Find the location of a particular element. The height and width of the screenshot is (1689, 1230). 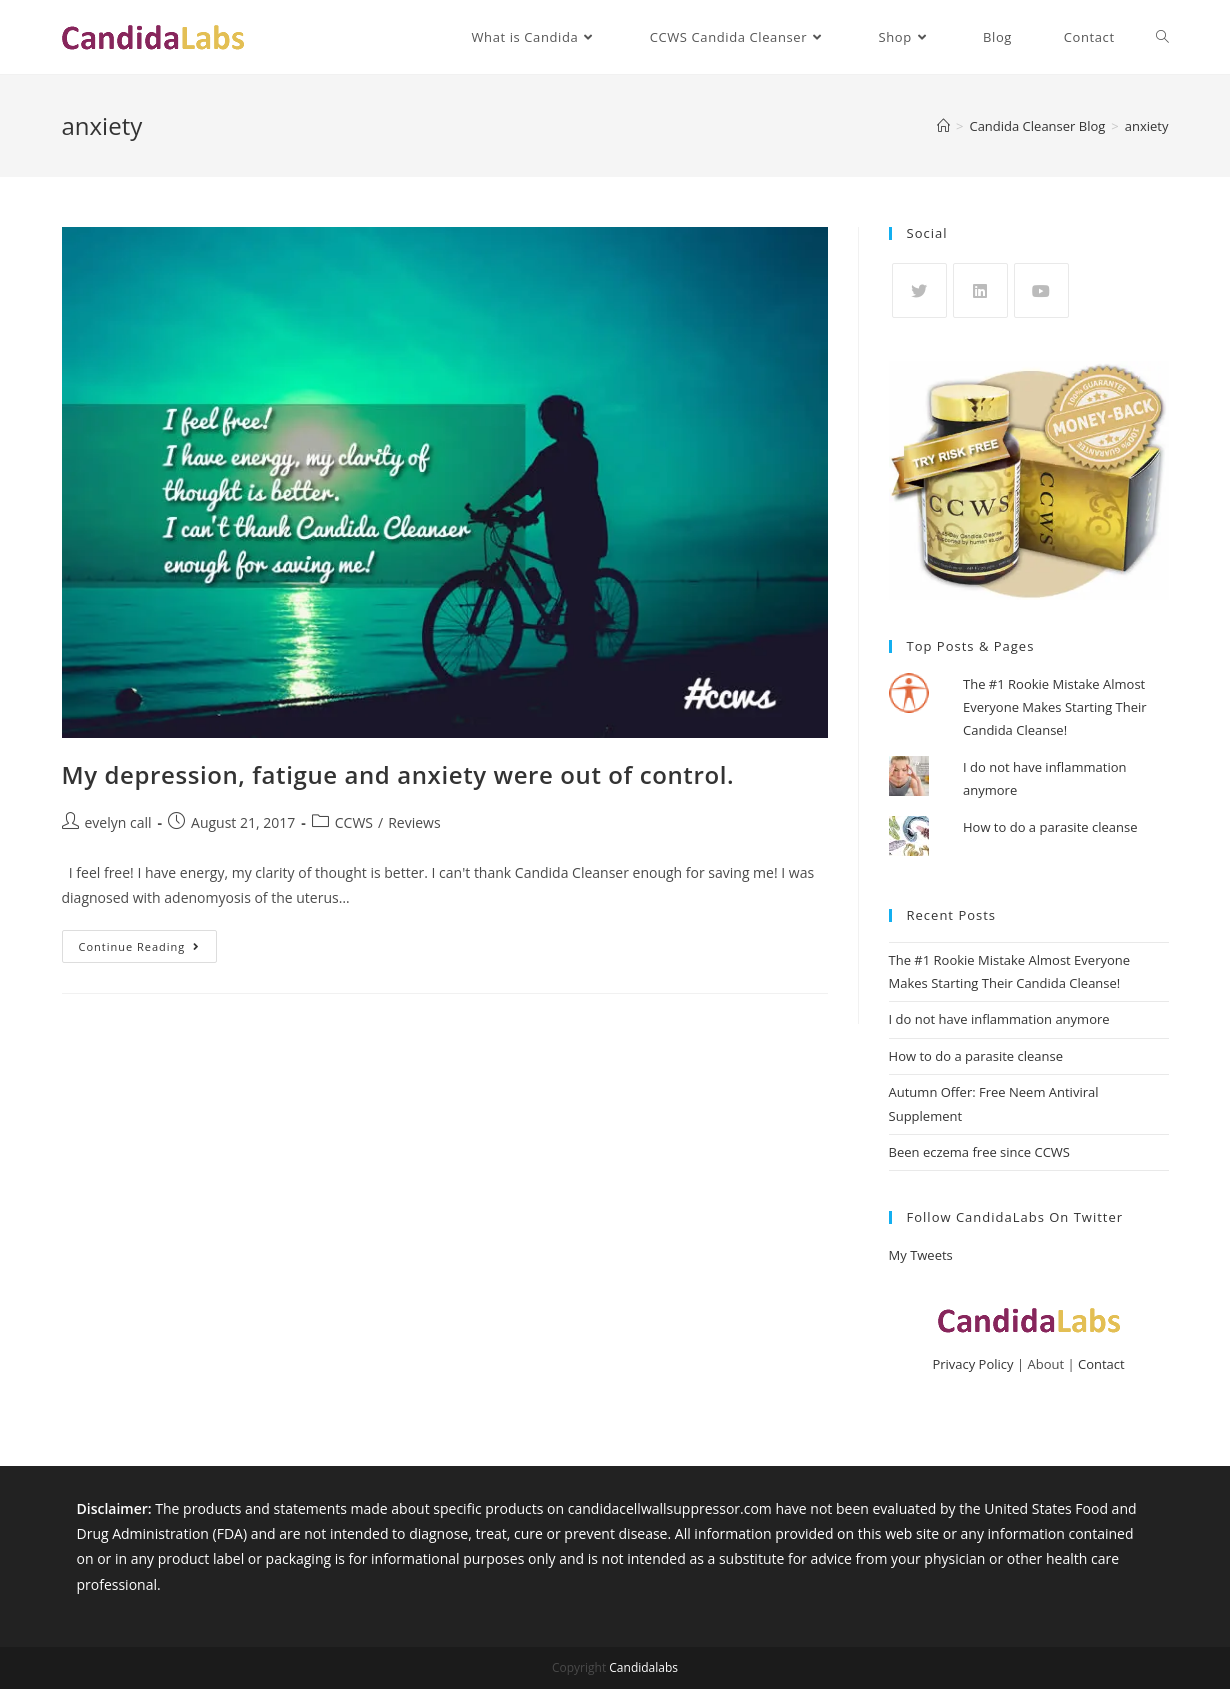

I do not have inflammation anymore is located at coordinates (999, 1019).